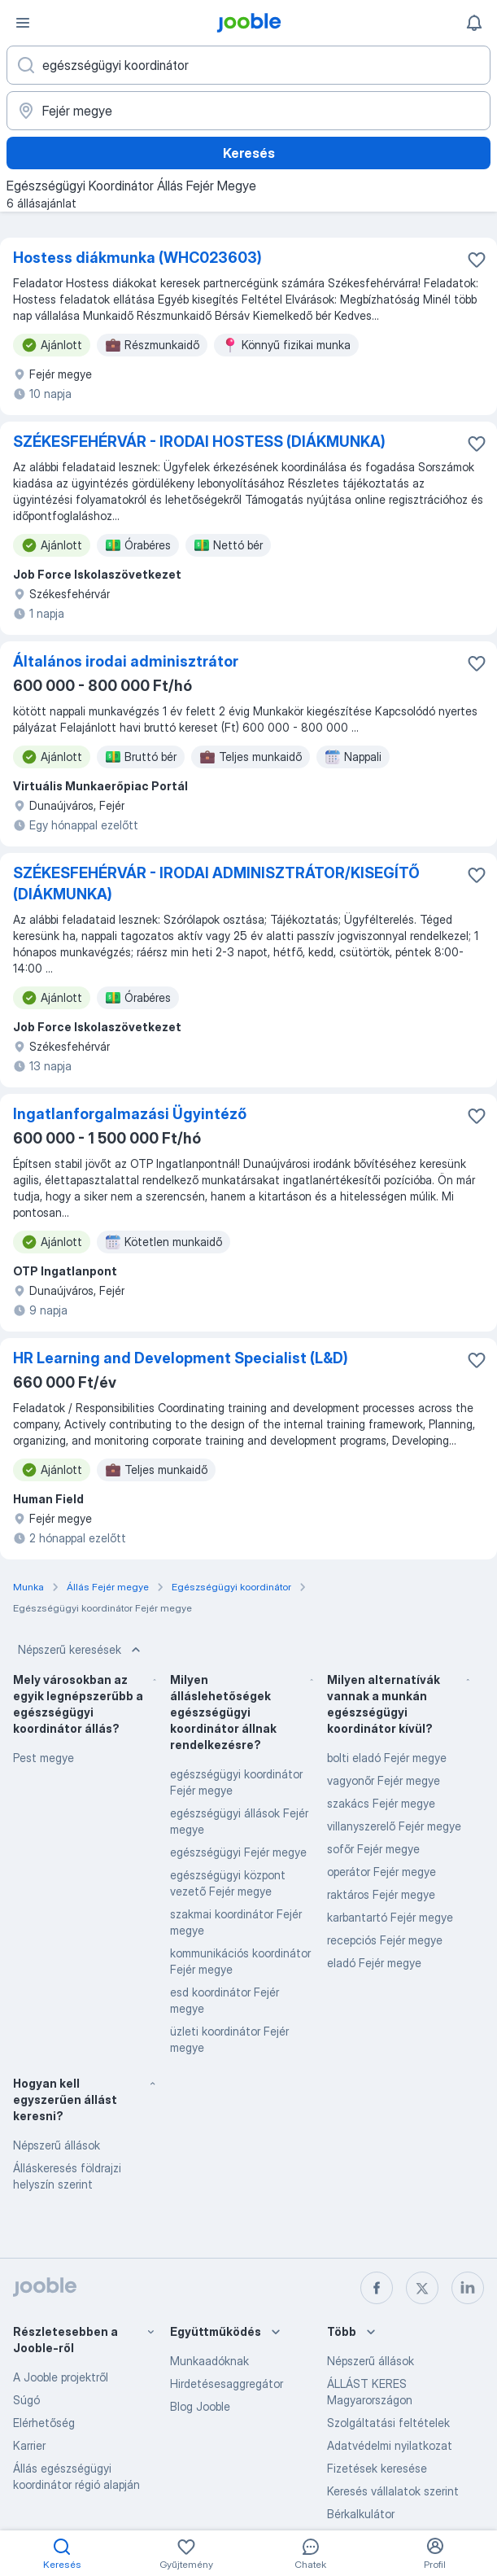 Image resolution: width=497 pixels, height=2576 pixels. I want to click on SZÉKESFEHÉRVÁR - IRODAI HOSTESS (DIÁKMUNKA), so click(199, 441).